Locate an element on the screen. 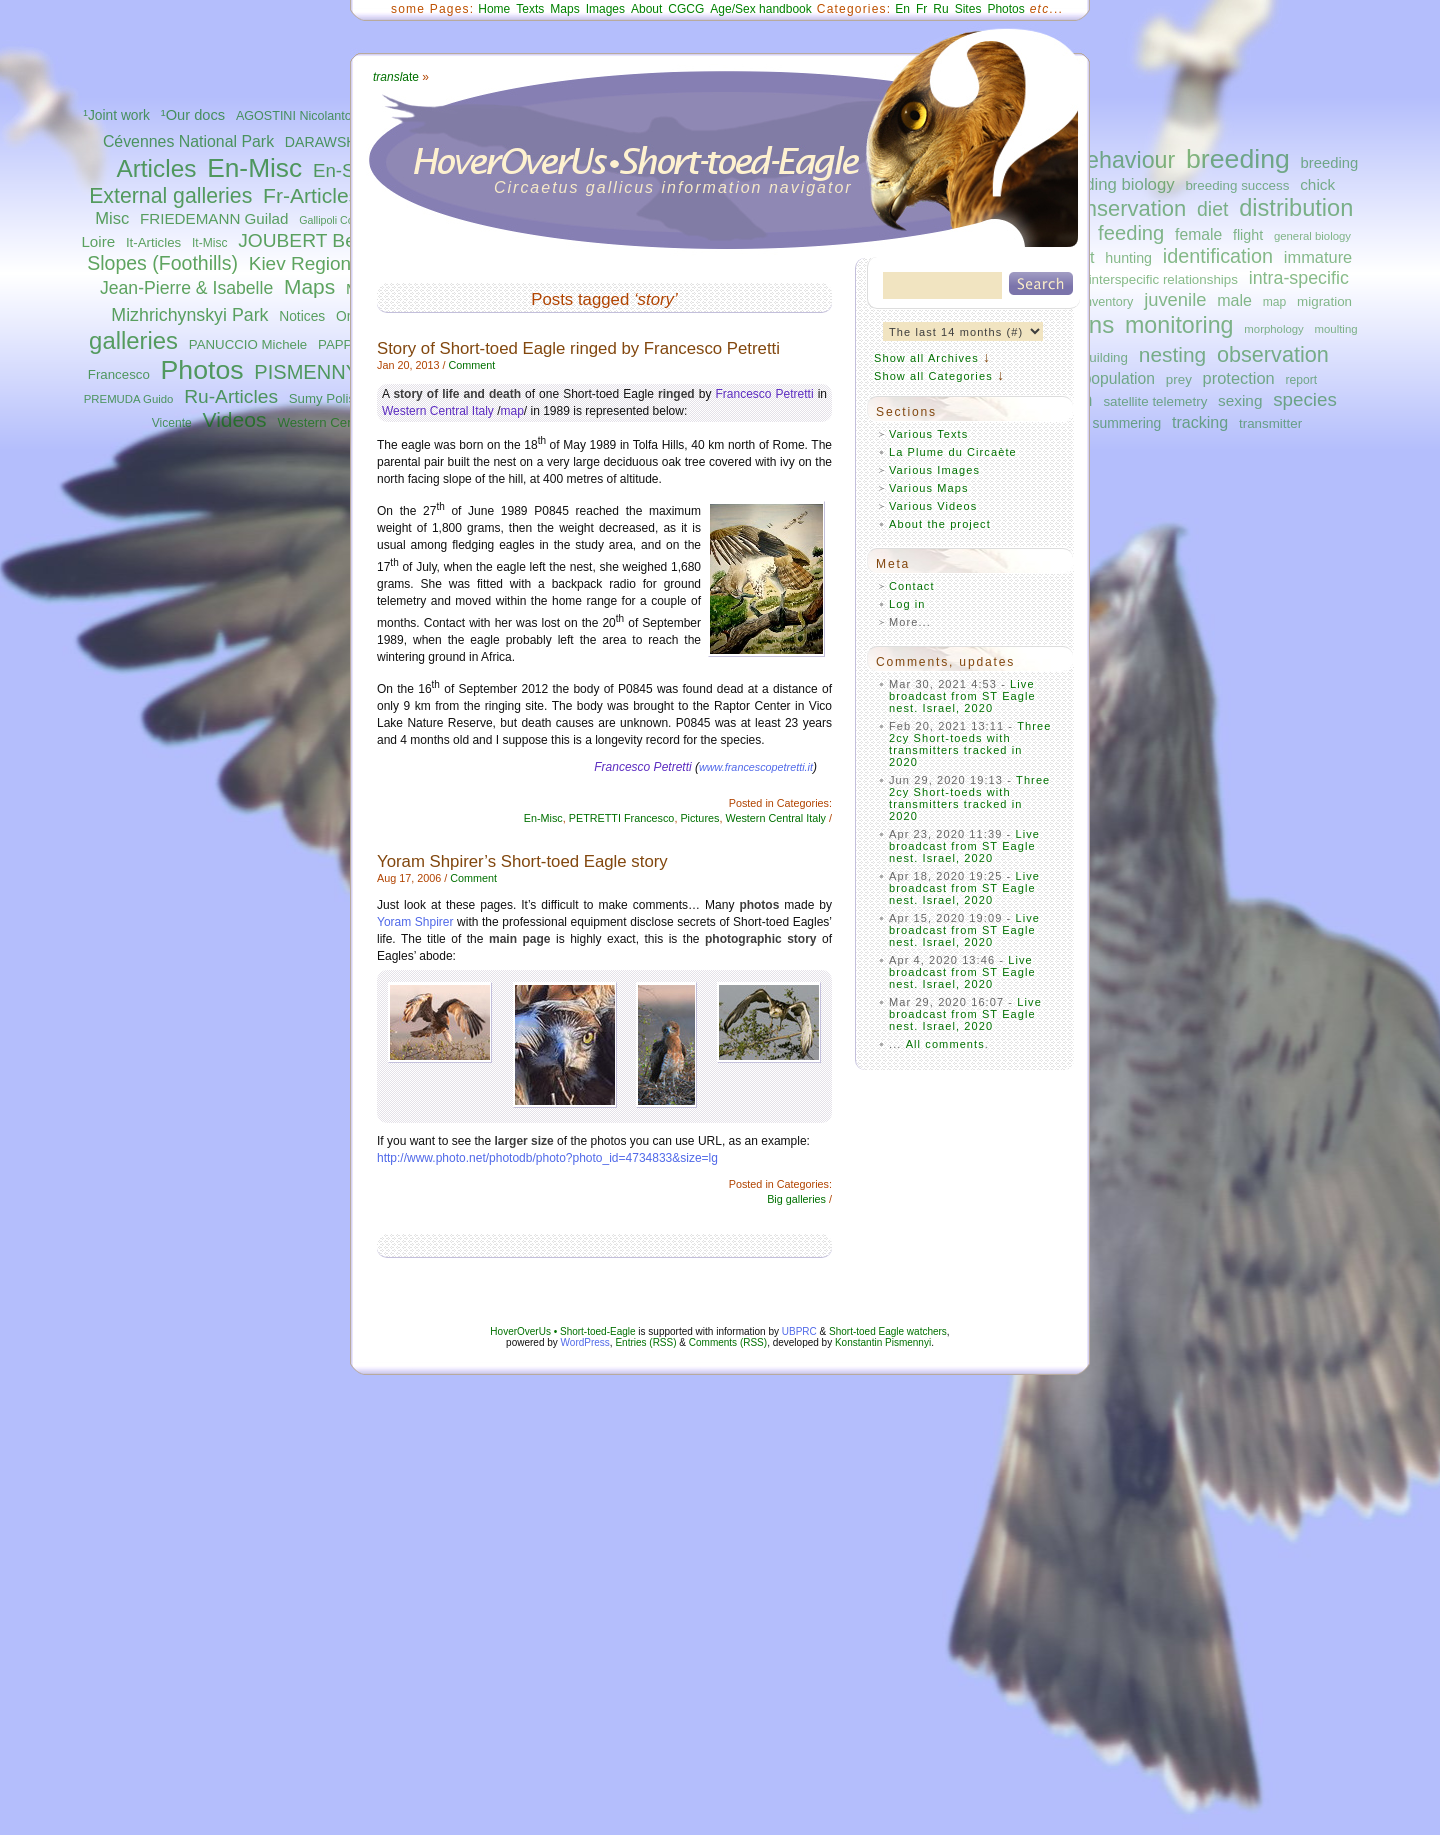 The image size is (1440, 1835). All comments is located at coordinates (945, 1044).